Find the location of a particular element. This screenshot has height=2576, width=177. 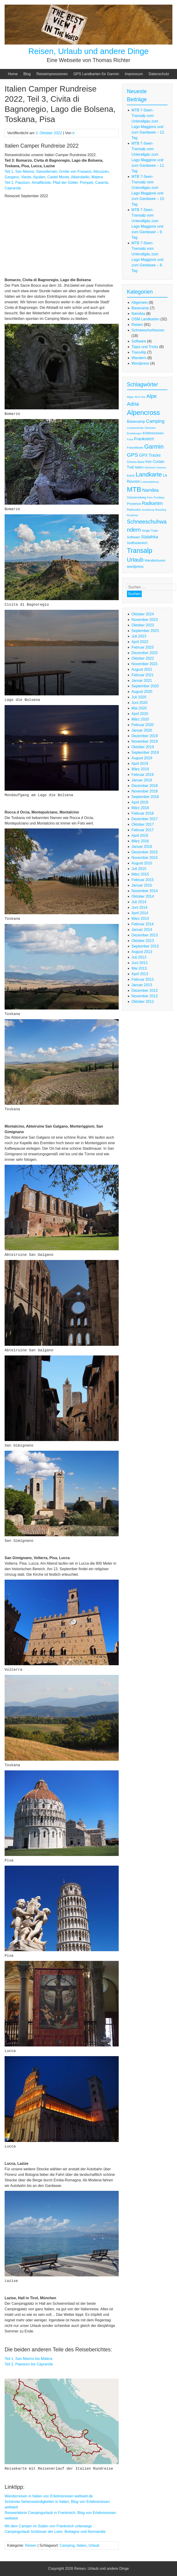

Juli 2023 is located at coordinates (139, 636).